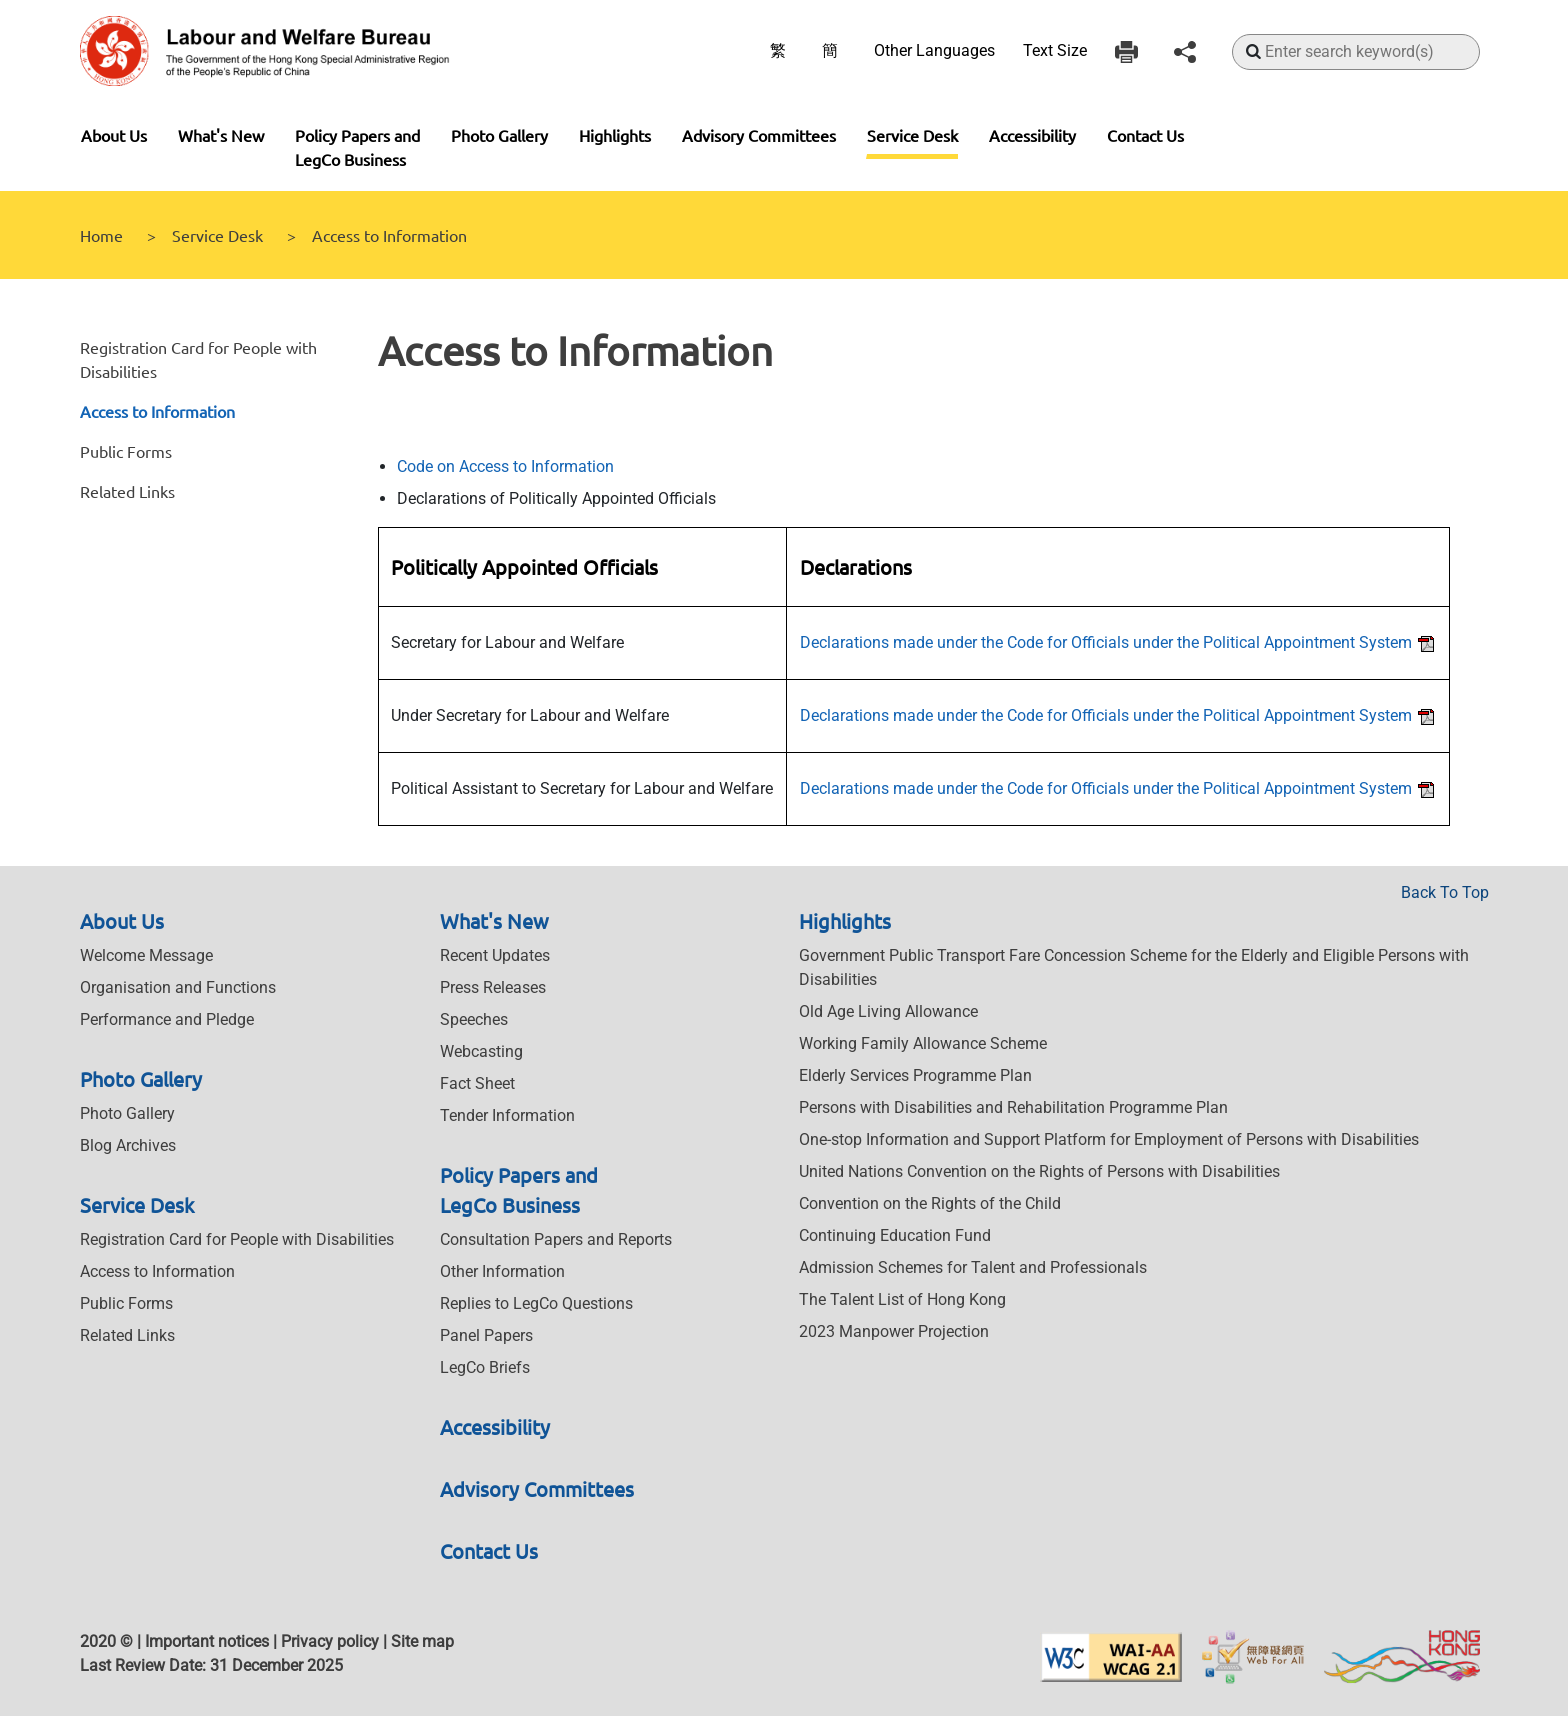  I want to click on What's New, so click(221, 135).